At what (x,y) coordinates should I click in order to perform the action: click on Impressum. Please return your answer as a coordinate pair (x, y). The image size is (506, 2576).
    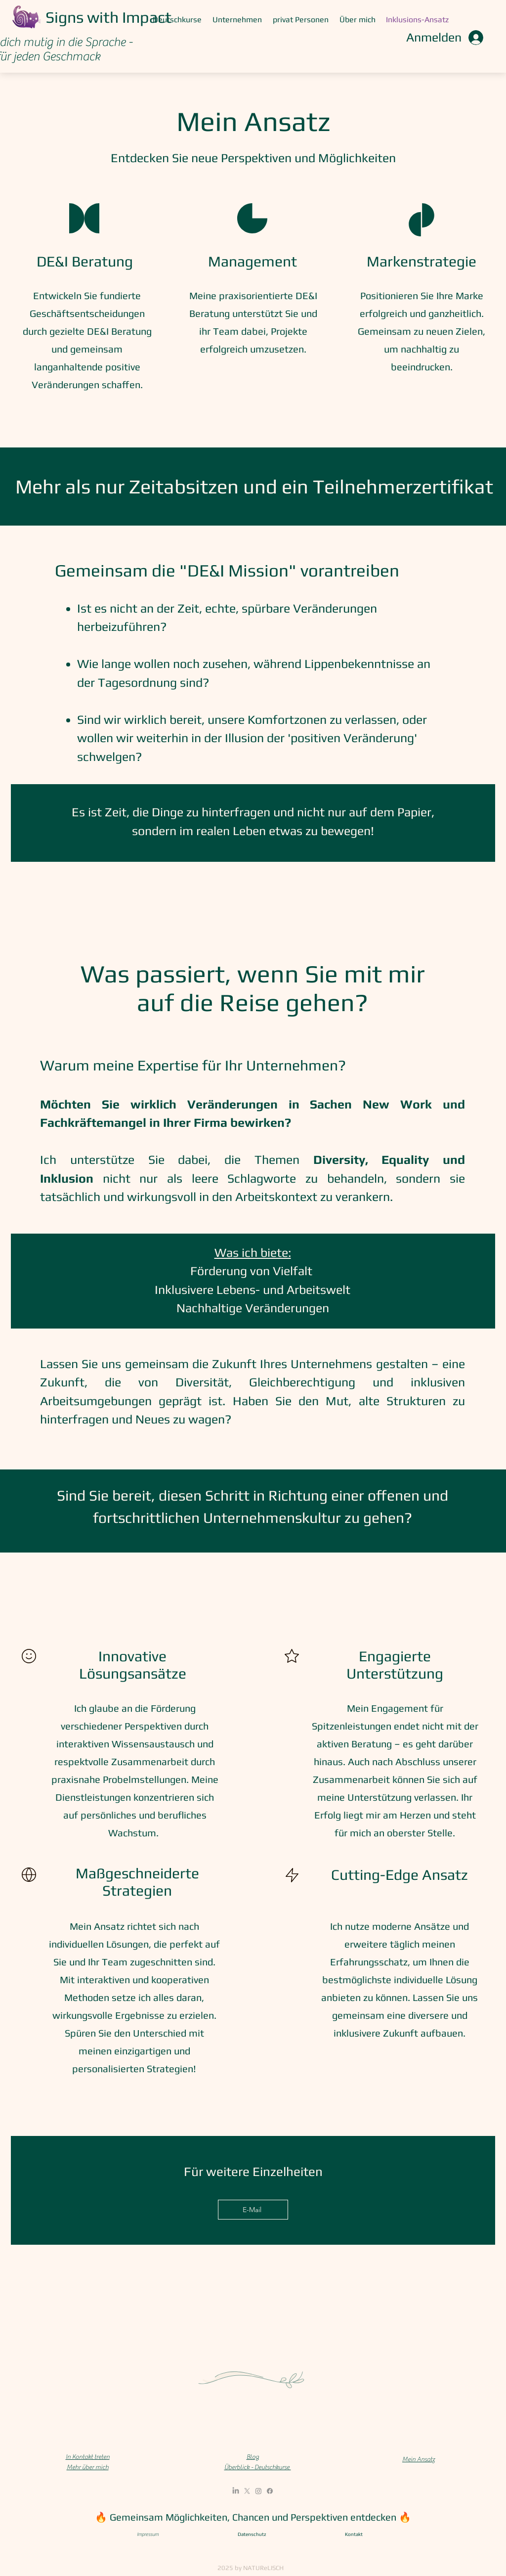
    Looking at the image, I should click on (148, 2534).